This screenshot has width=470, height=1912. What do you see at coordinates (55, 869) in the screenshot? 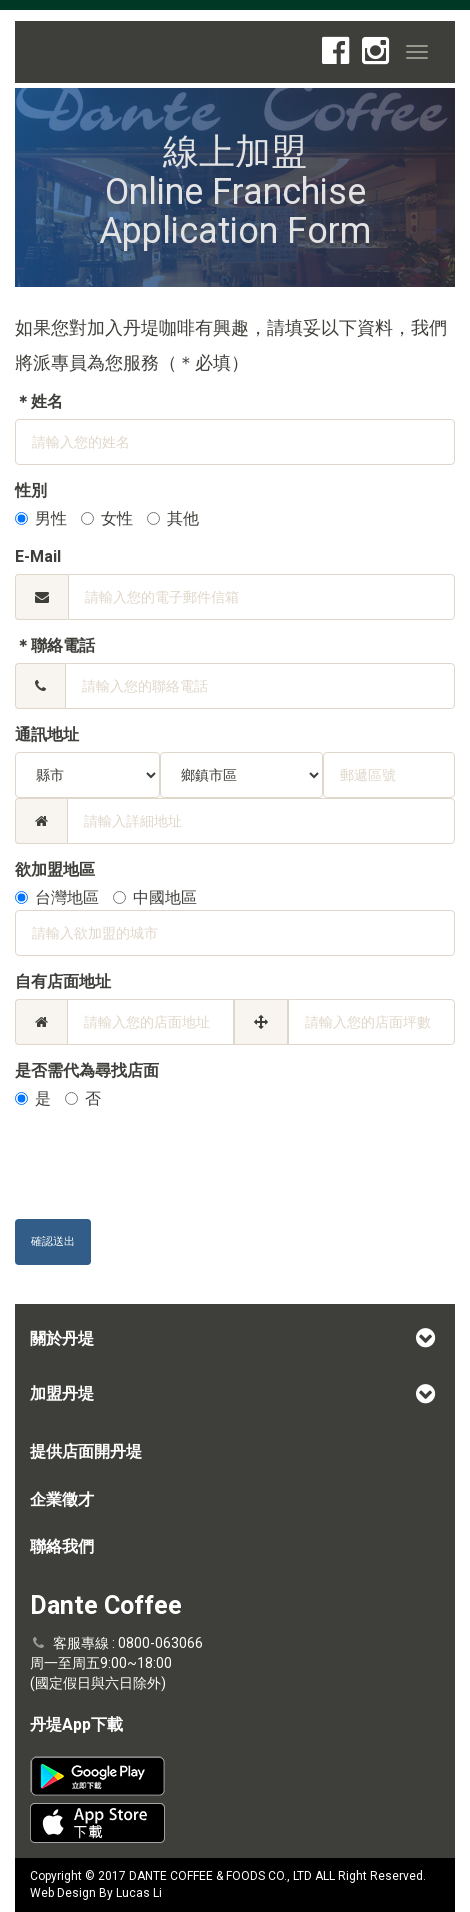
I see `欲加盟地區` at bounding box center [55, 869].